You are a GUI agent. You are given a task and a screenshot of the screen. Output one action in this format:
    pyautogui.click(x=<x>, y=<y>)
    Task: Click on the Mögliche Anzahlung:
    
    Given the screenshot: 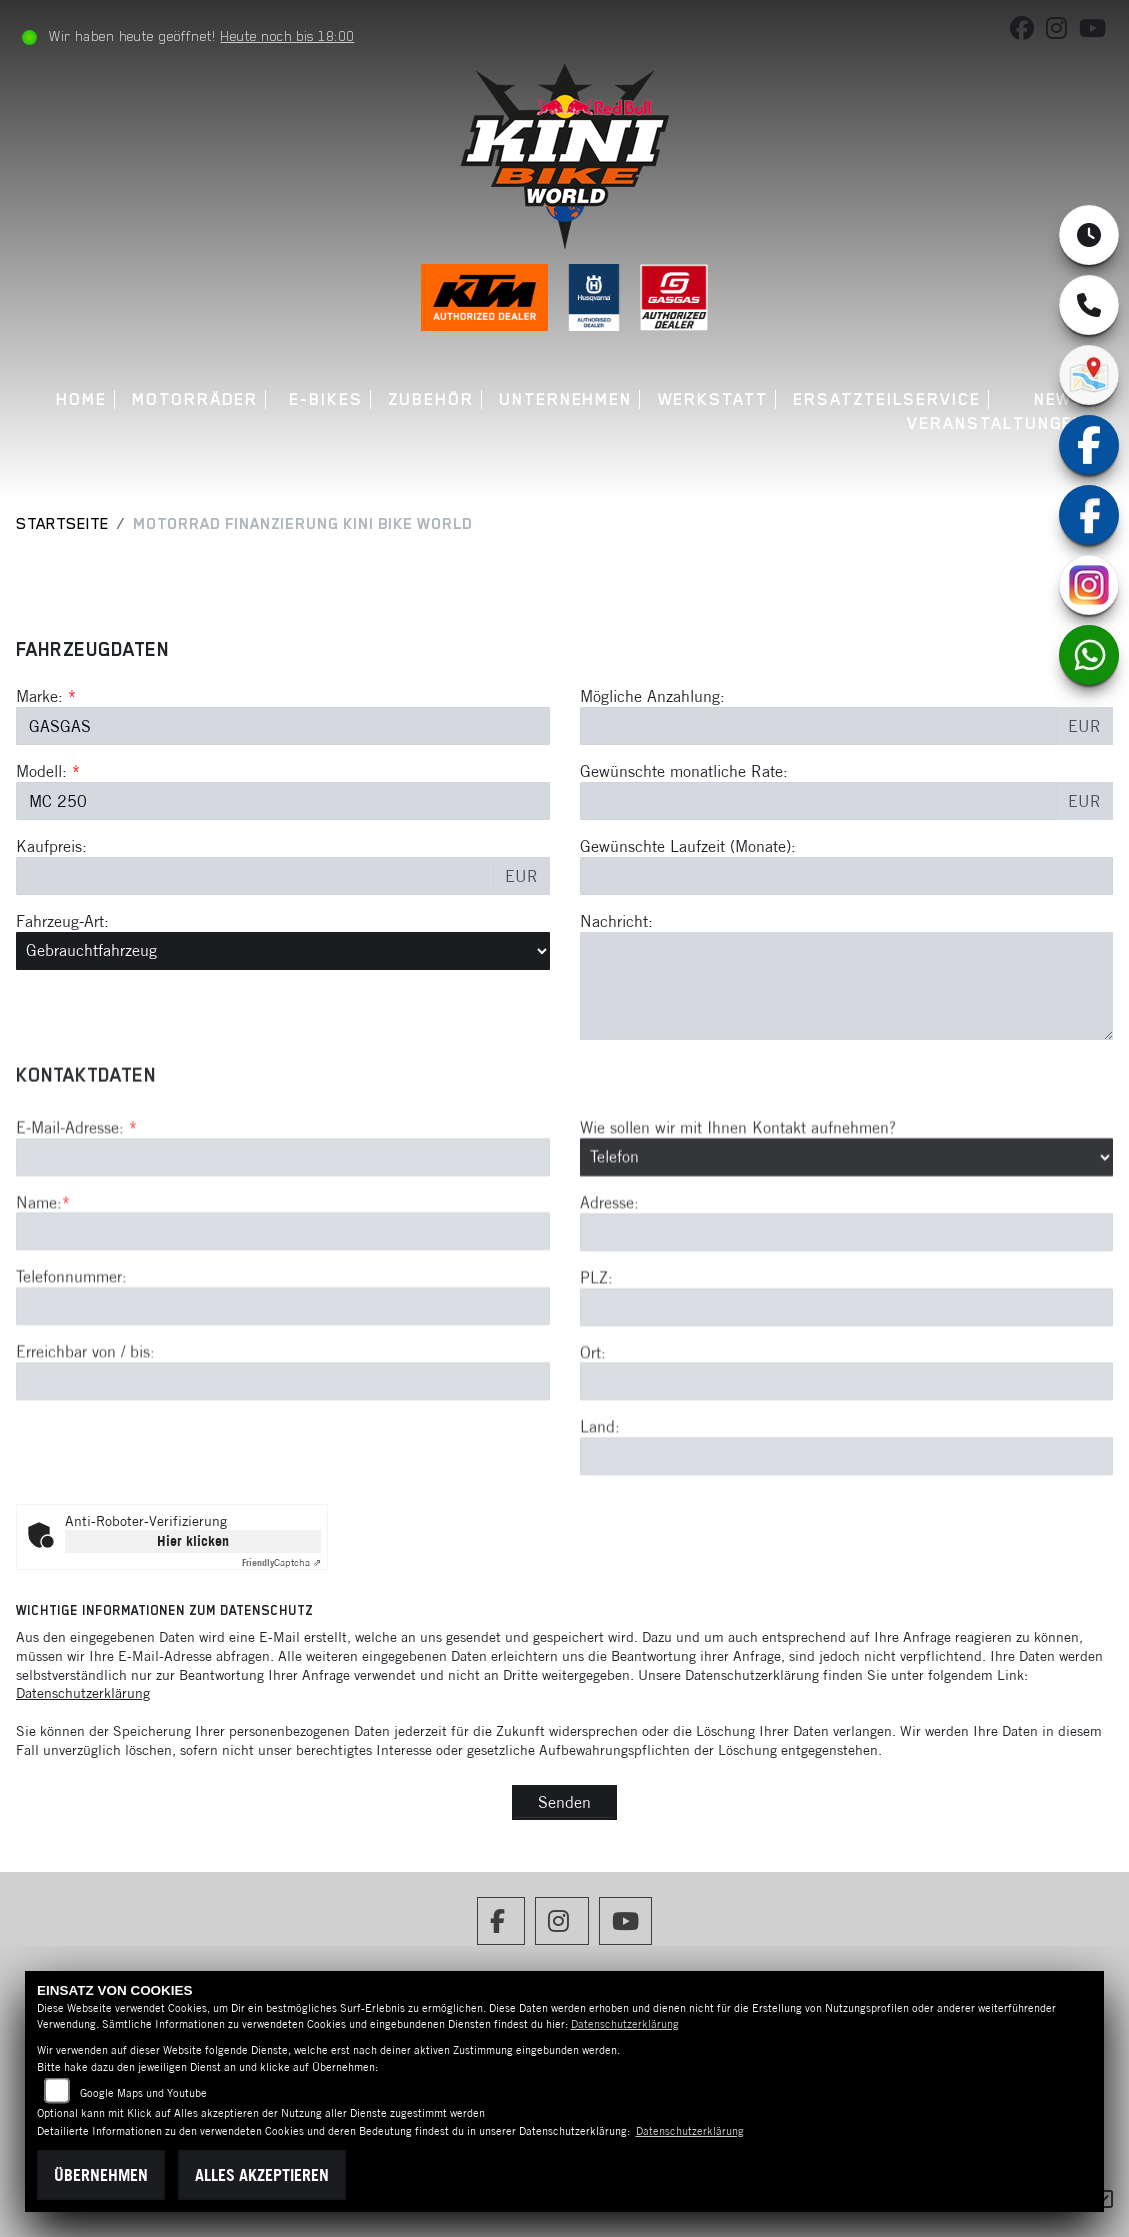 What is the action you would take?
    pyautogui.click(x=652, y=696)
    